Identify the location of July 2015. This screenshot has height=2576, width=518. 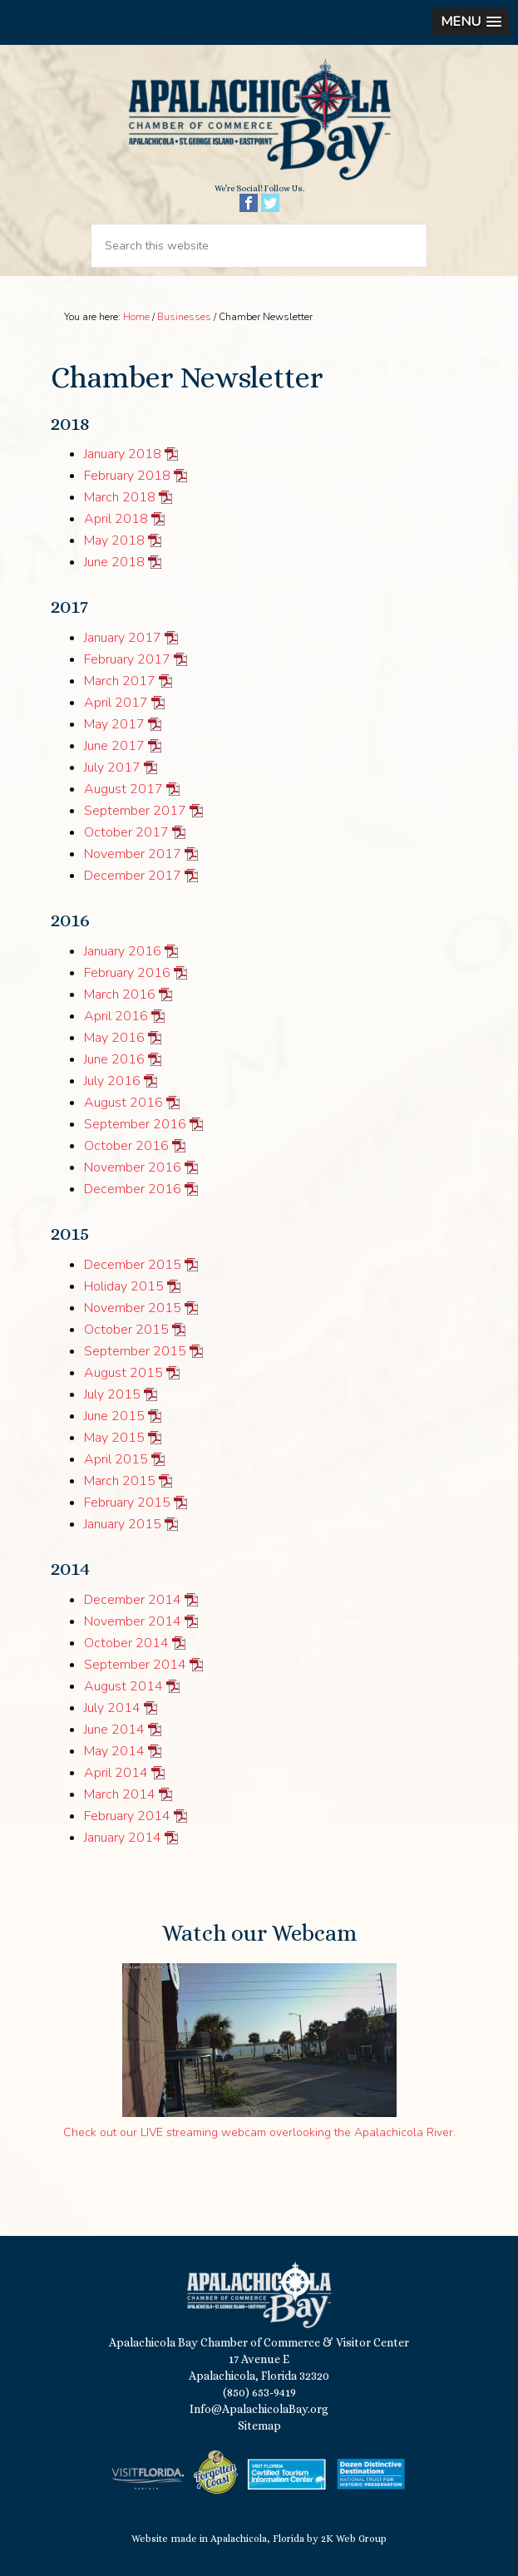
(112, 1394).